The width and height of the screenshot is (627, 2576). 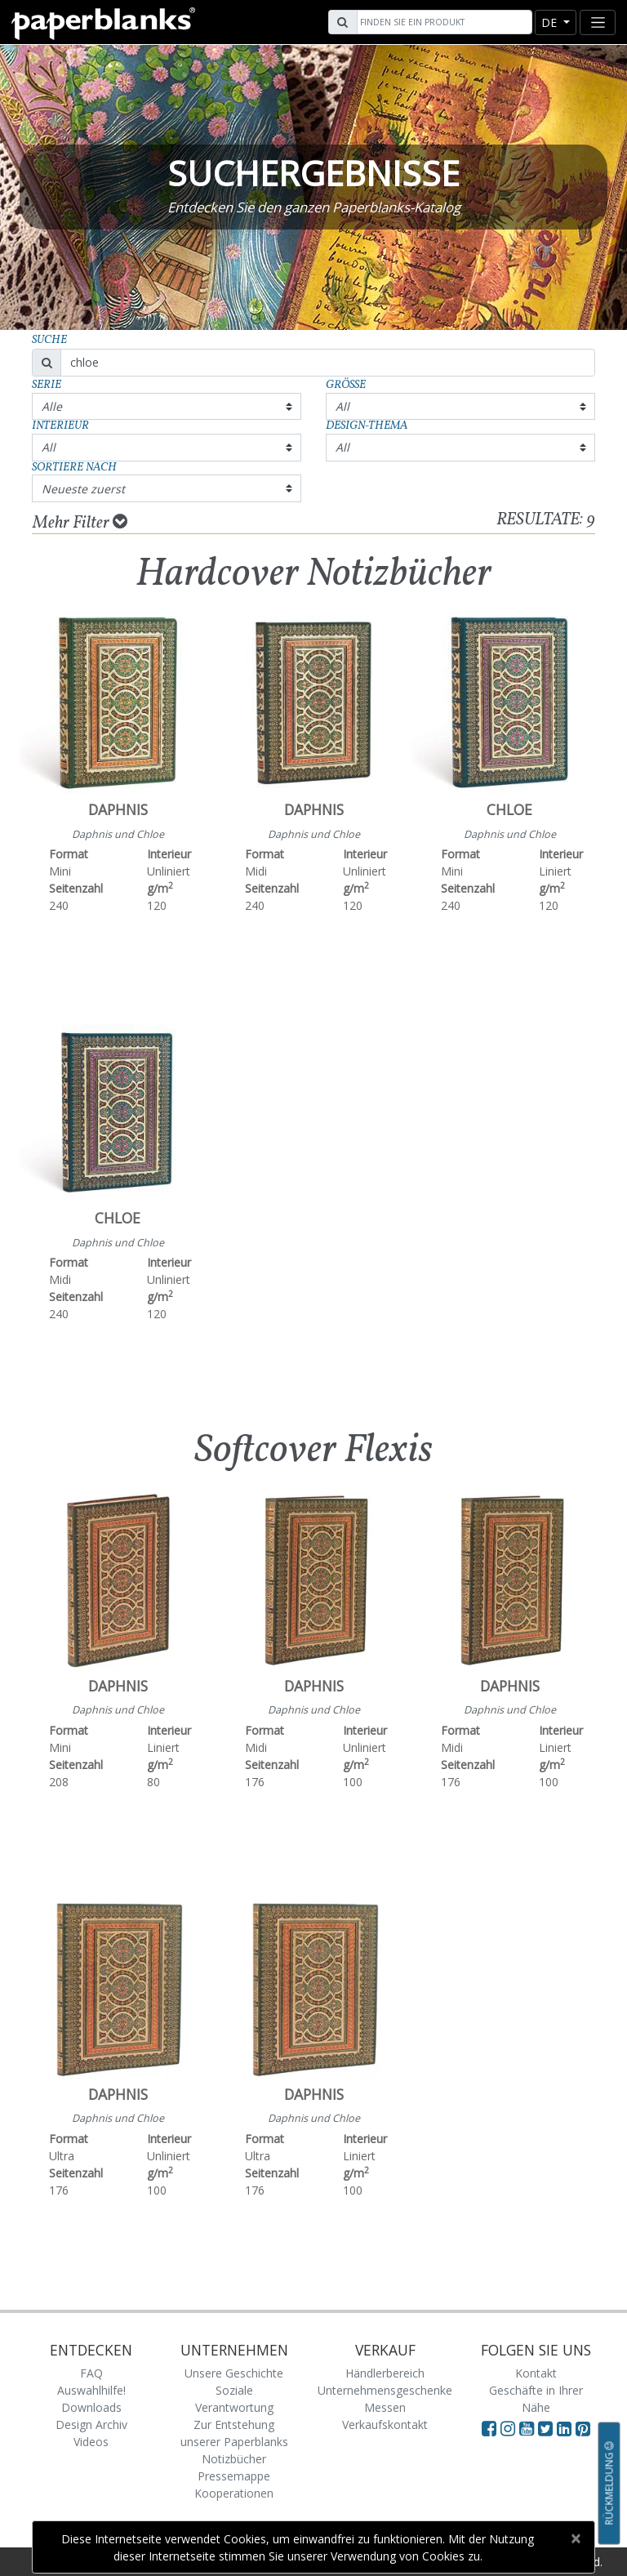 What do you see at coordinates (83, 489) in the screenshot?
I see `Neueste zuerst` at bounding box center [83, 489].